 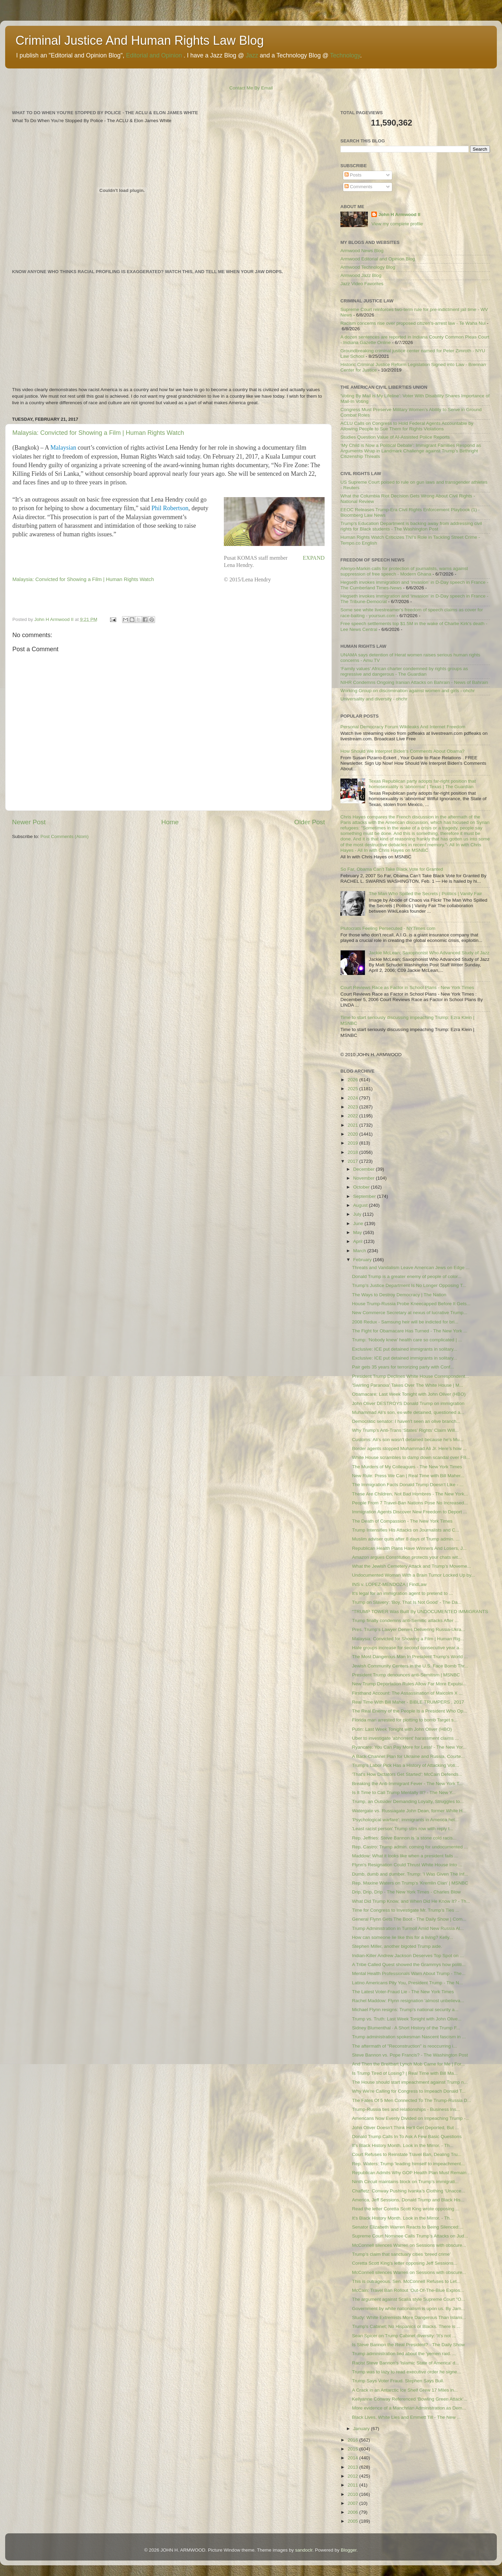 What do you see at coordinates (399, 1294) in the screenshot?
I see `The Ways to Destroy Democracy | The Nation` at bounding box center [399, 1294].